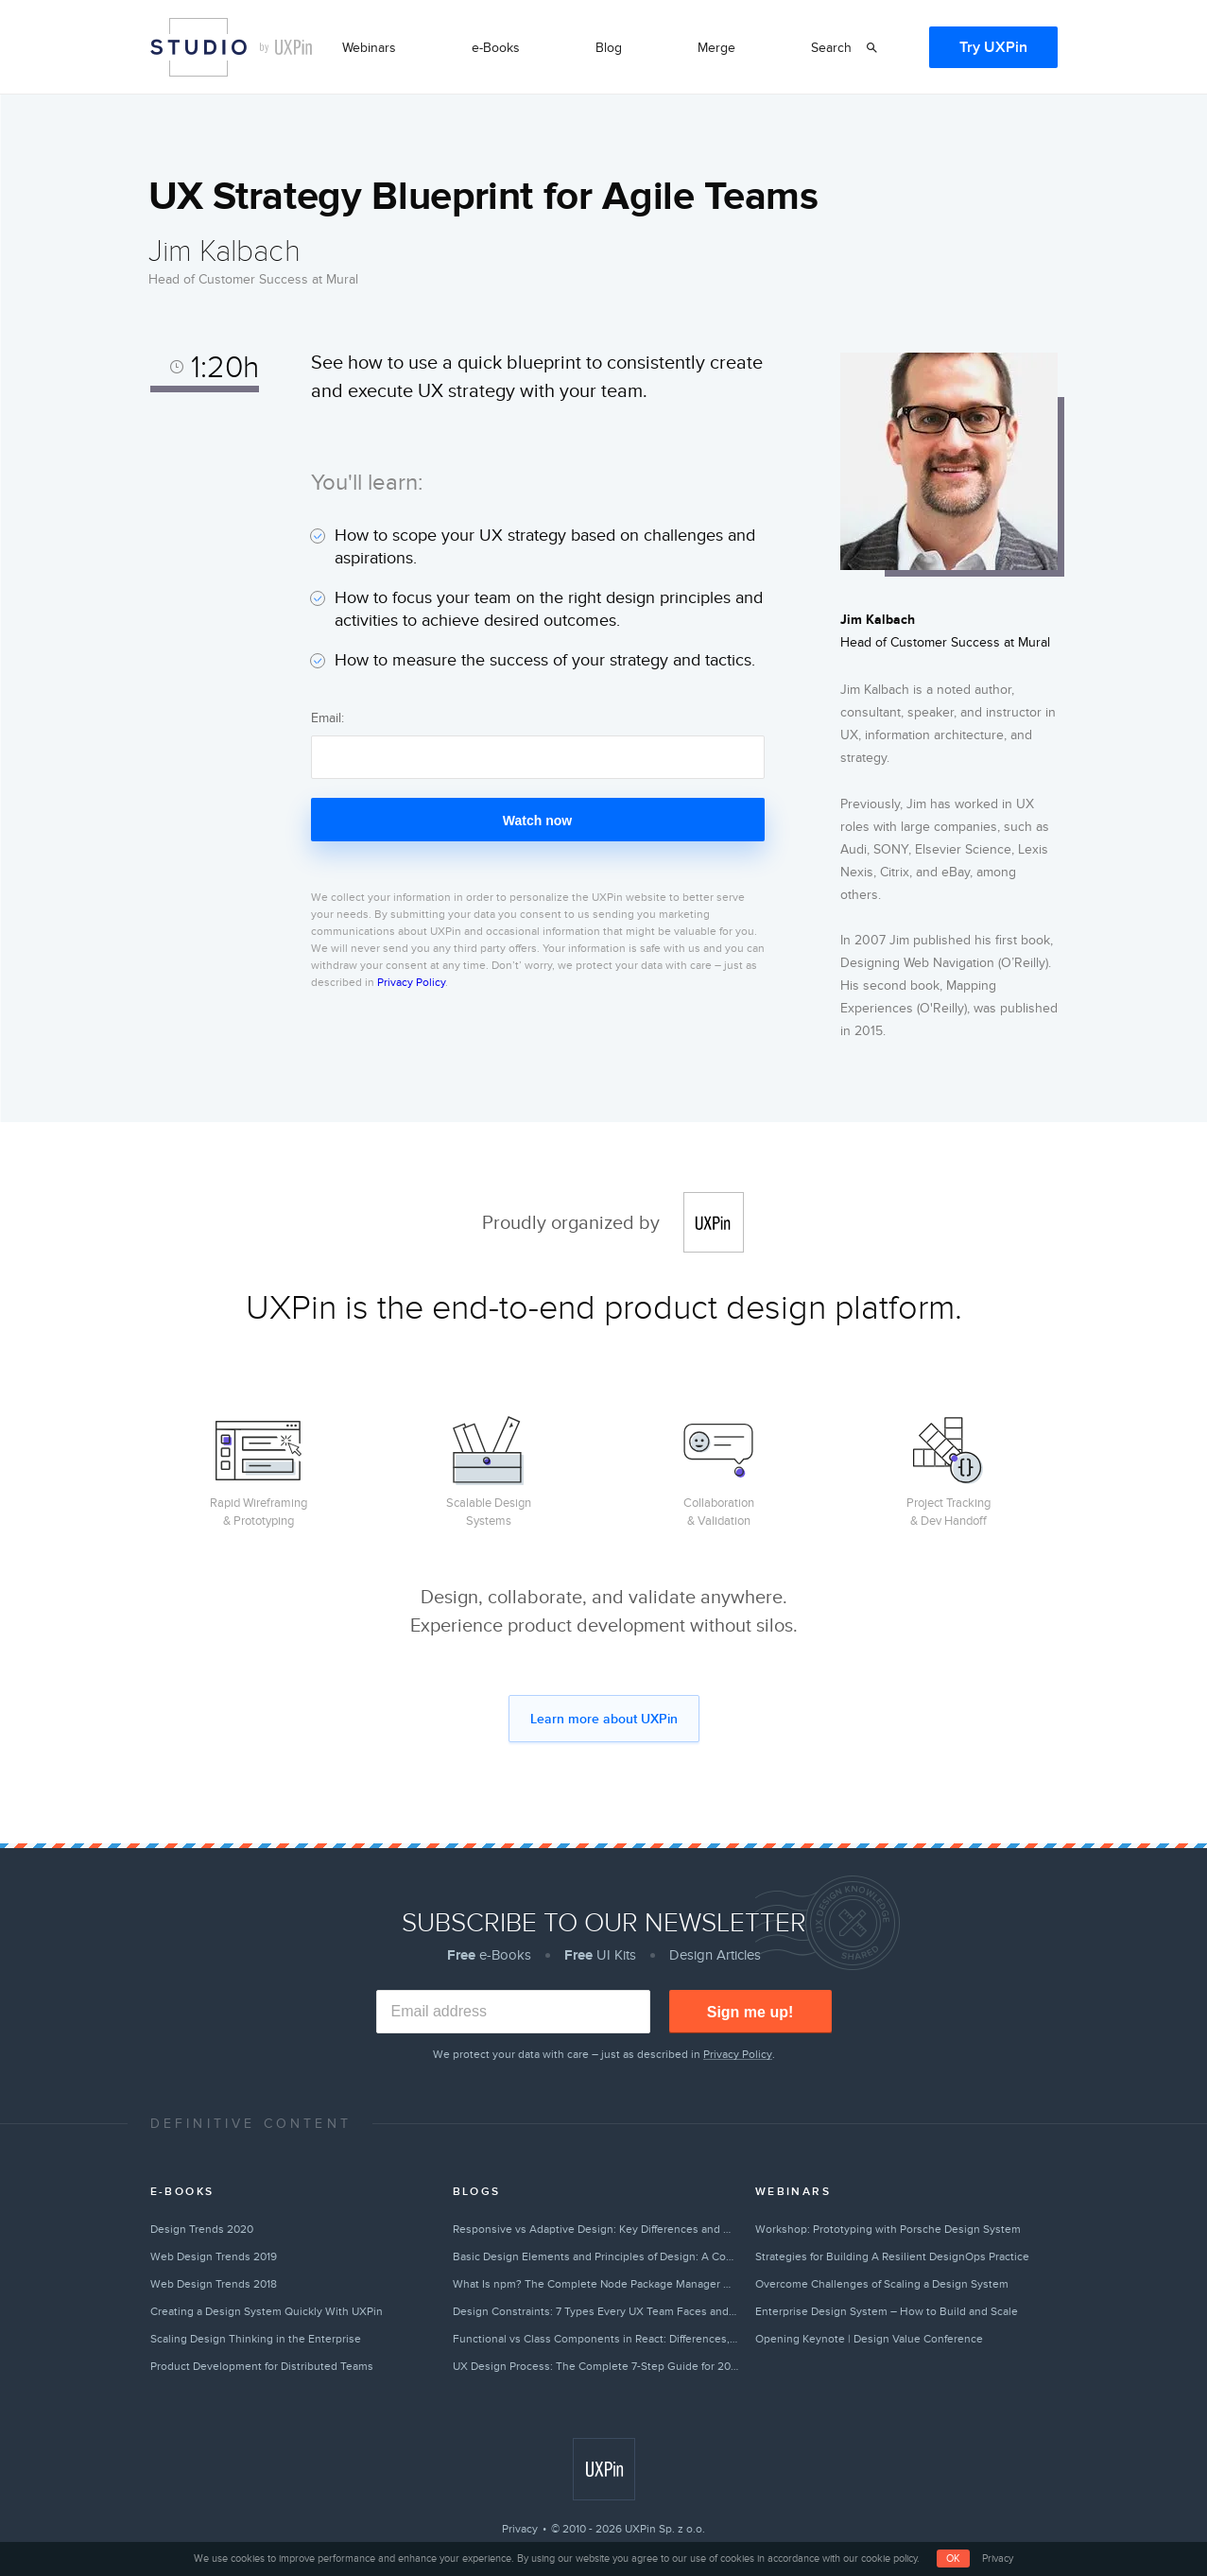  What do you see at coordinates (537, 820) in the screenshot?
I see `Watch now` at bounding box center [537, 820].